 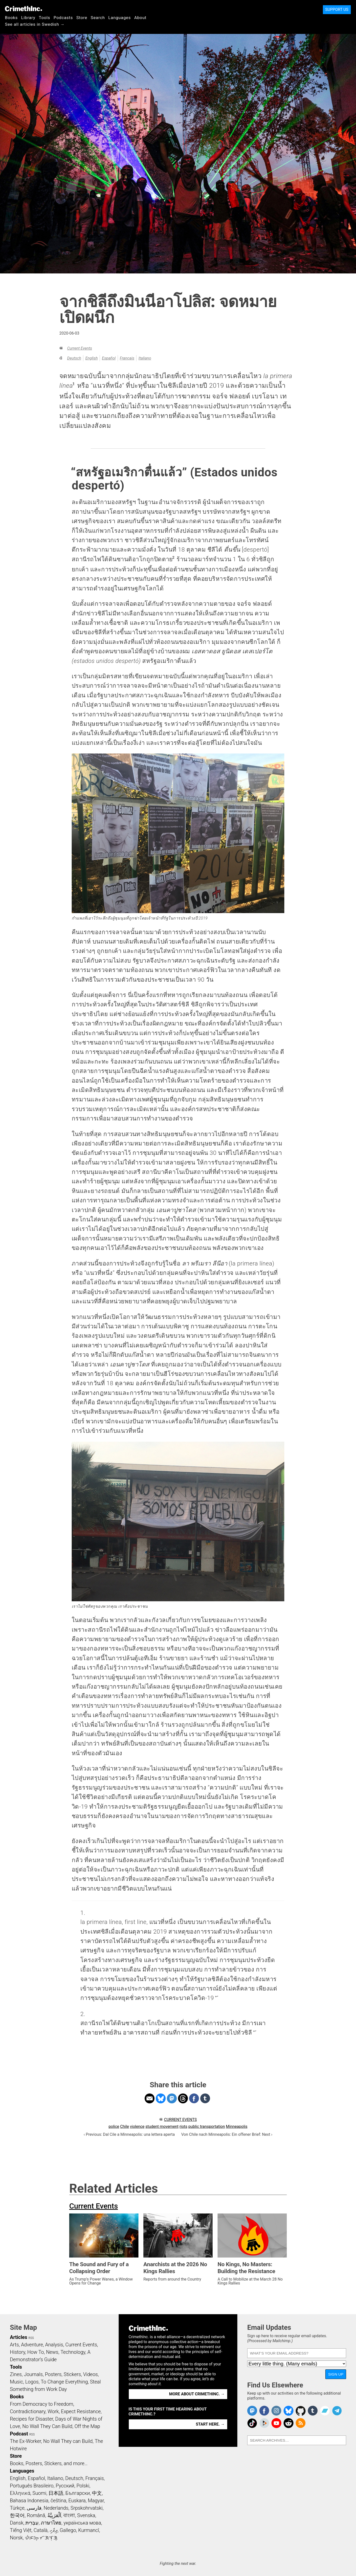 I want to click on Adventure, so click(x=32, y=2345).